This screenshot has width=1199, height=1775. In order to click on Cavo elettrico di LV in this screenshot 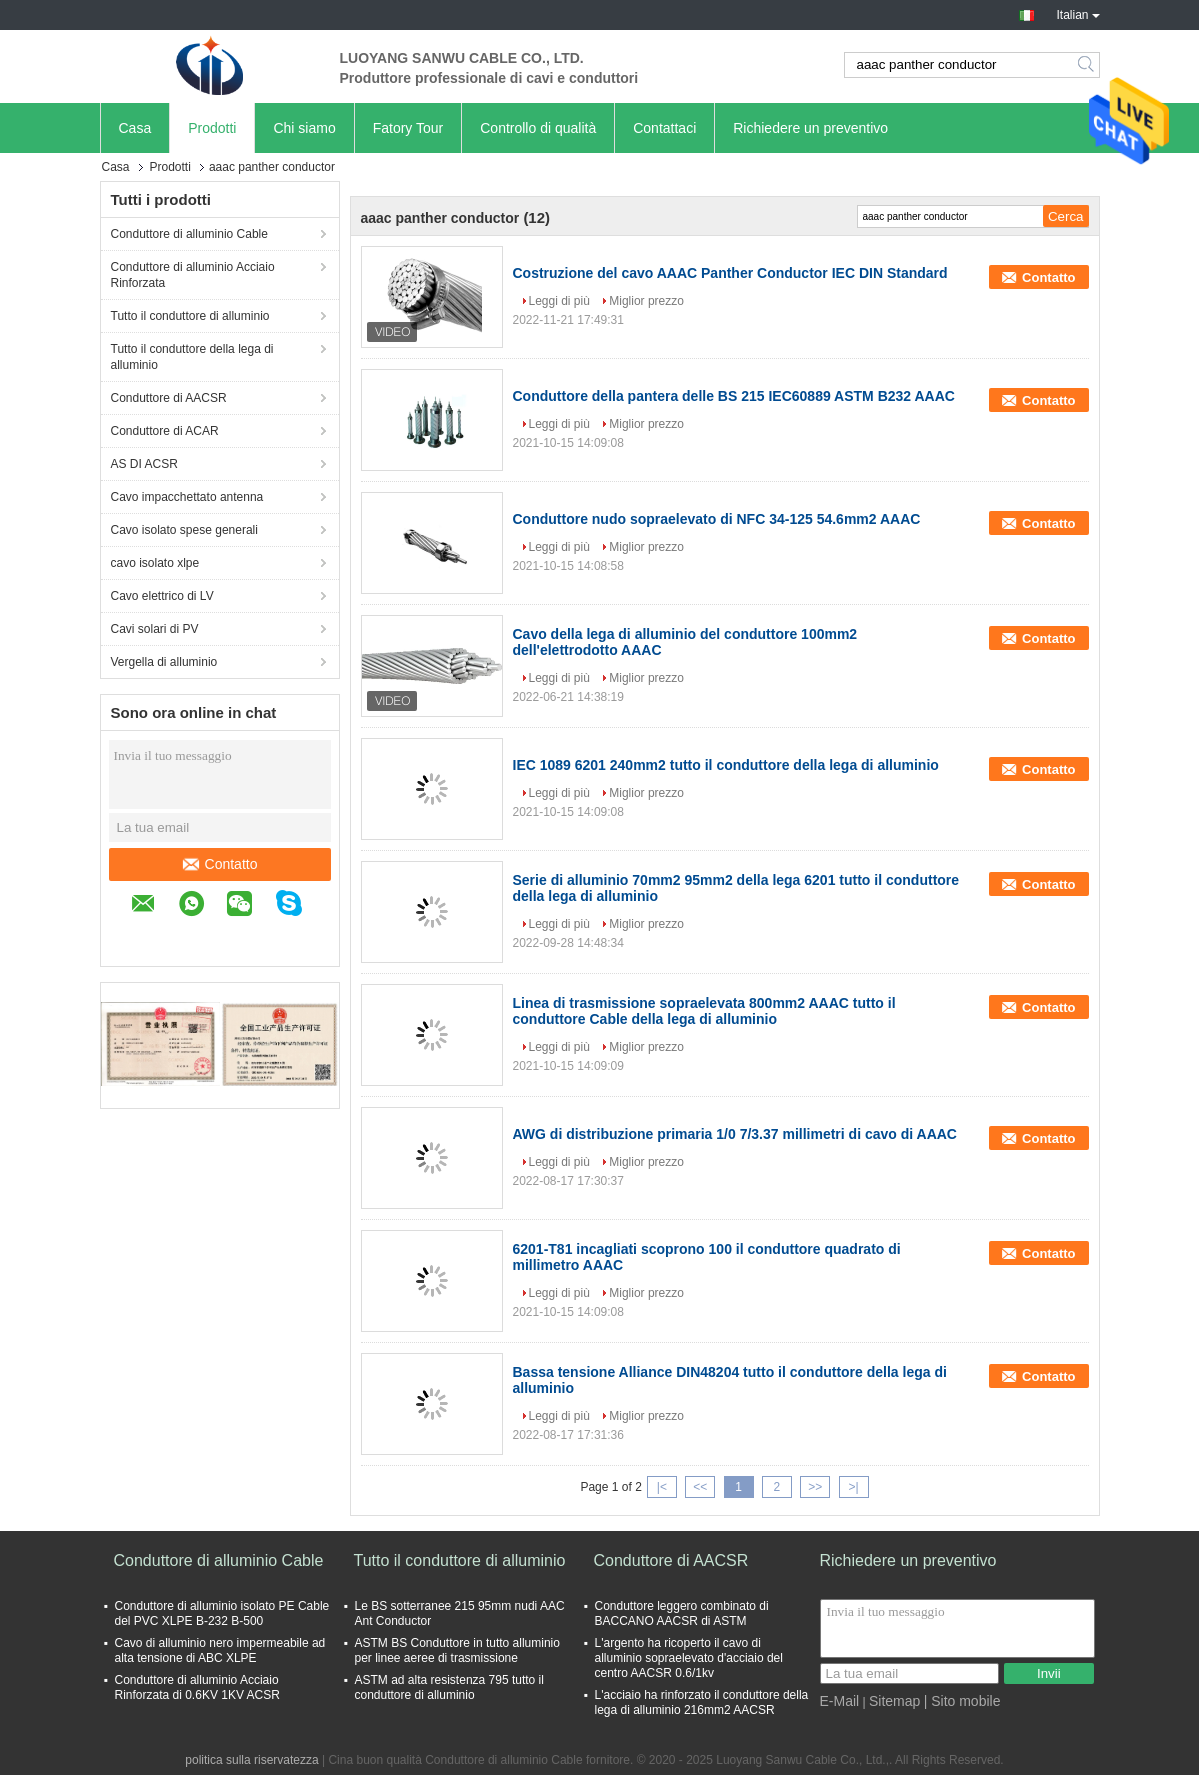, I will do `click(162, 596)`.